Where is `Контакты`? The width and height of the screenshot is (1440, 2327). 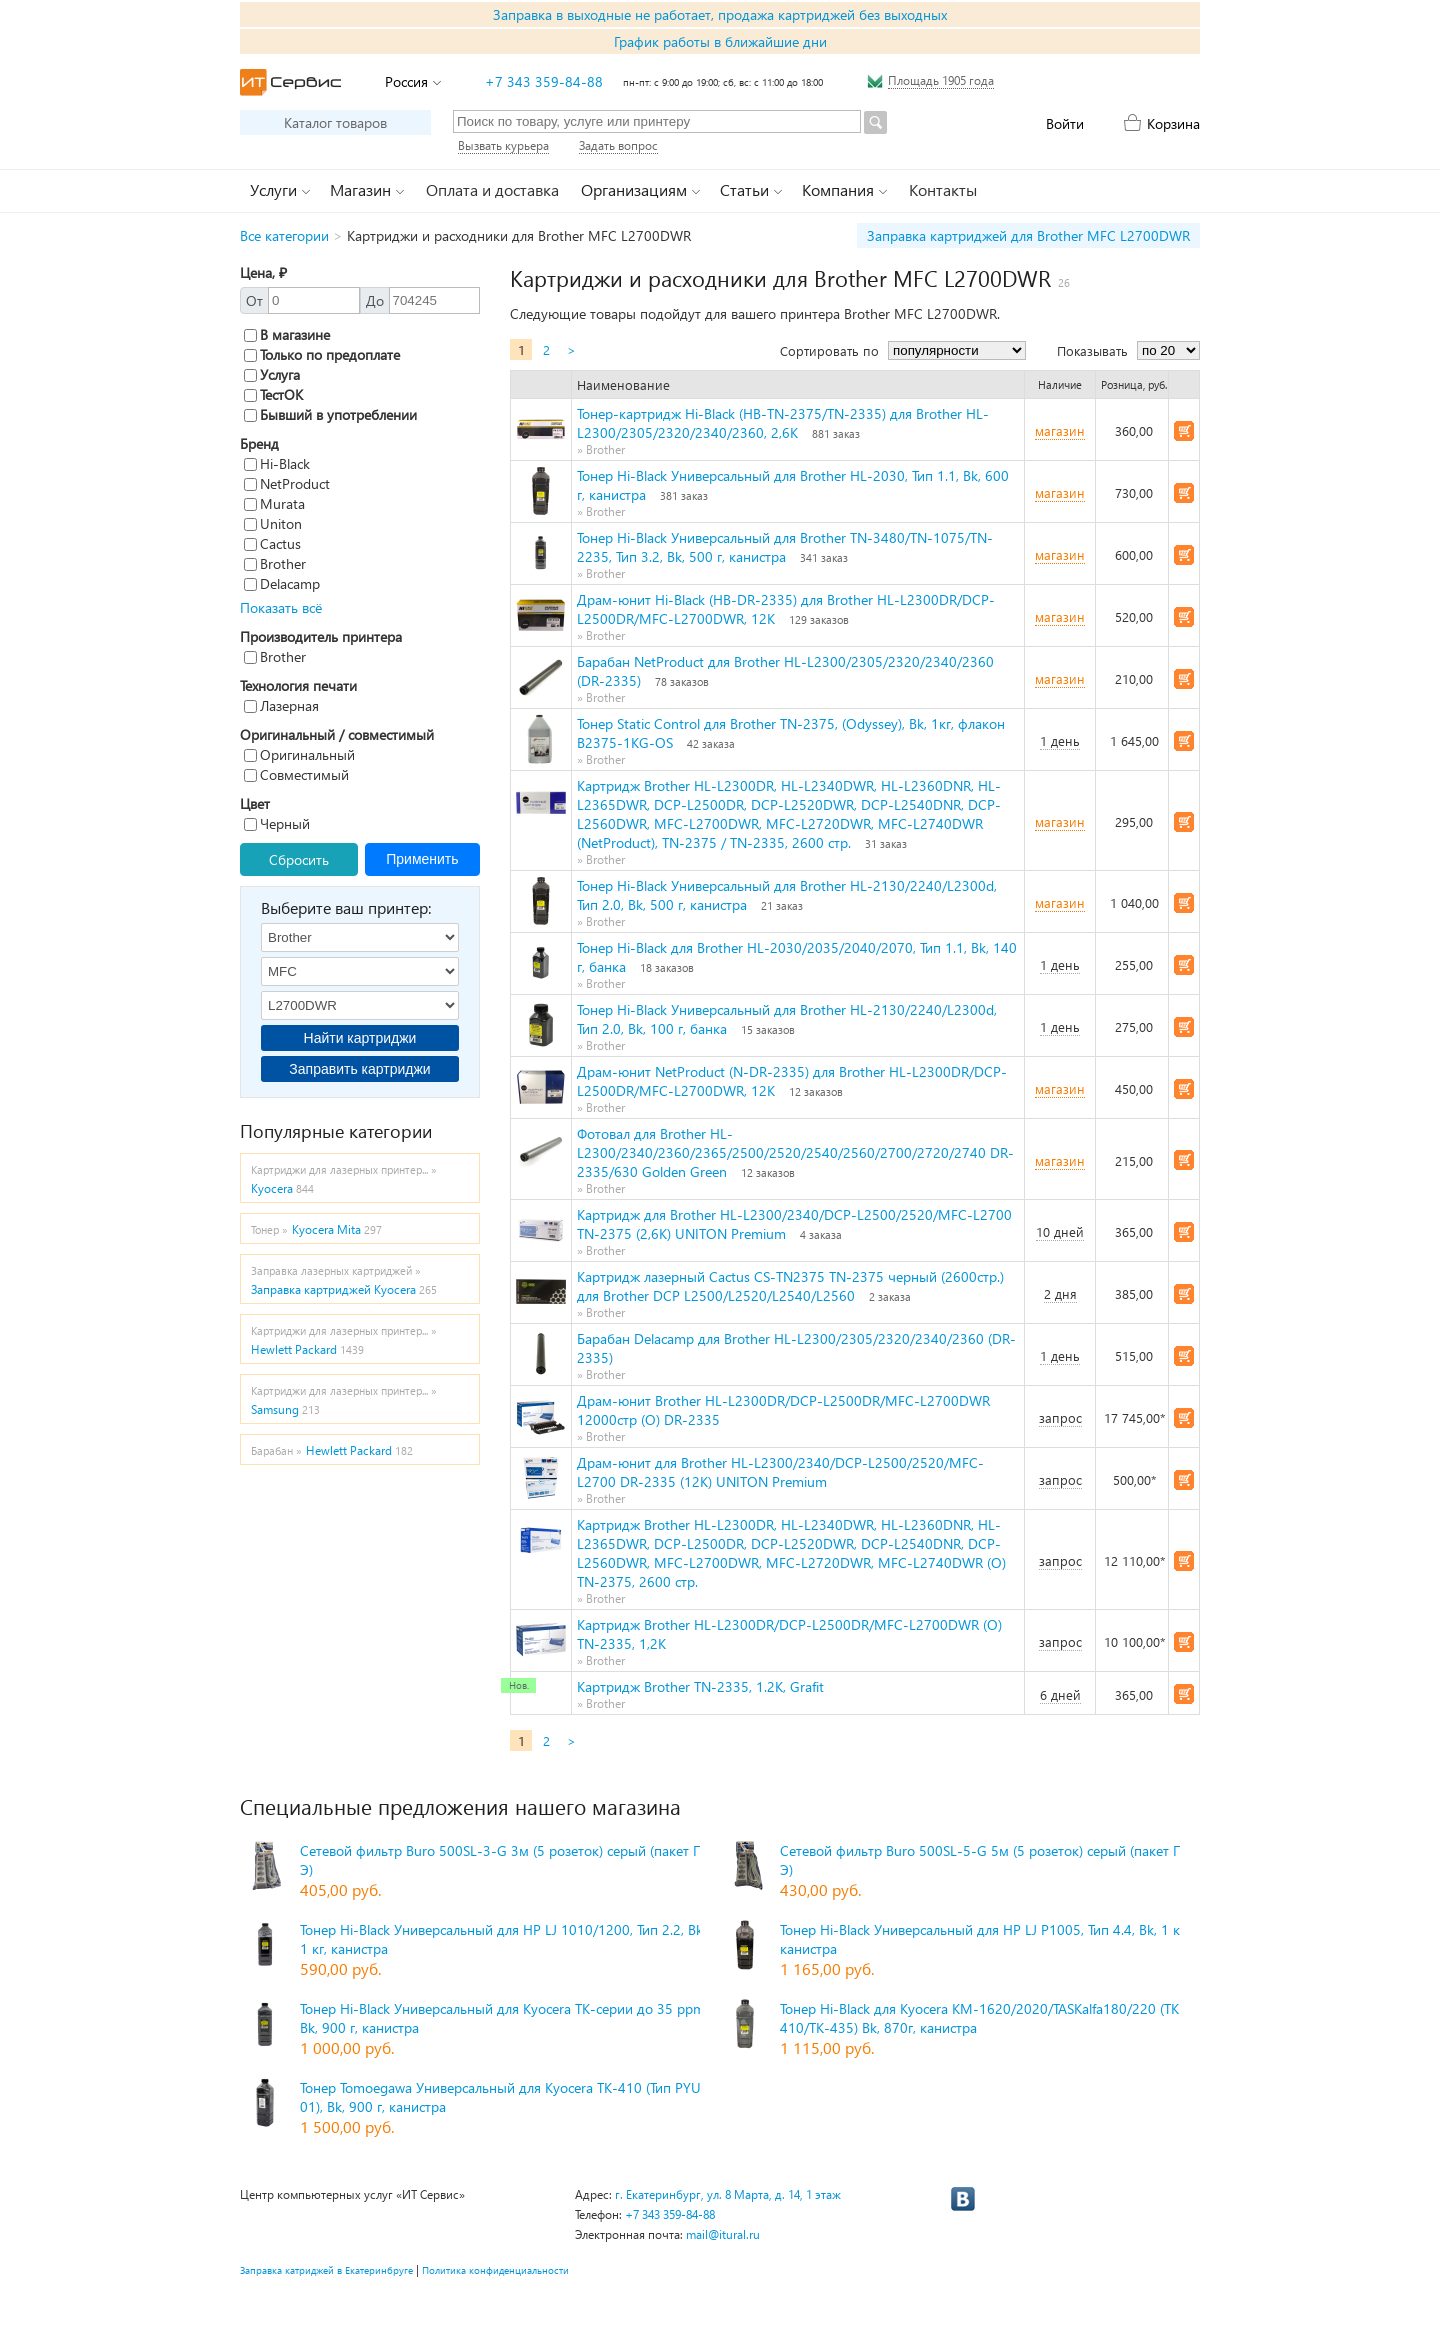 Контакты is located at coordinates (943, 189).